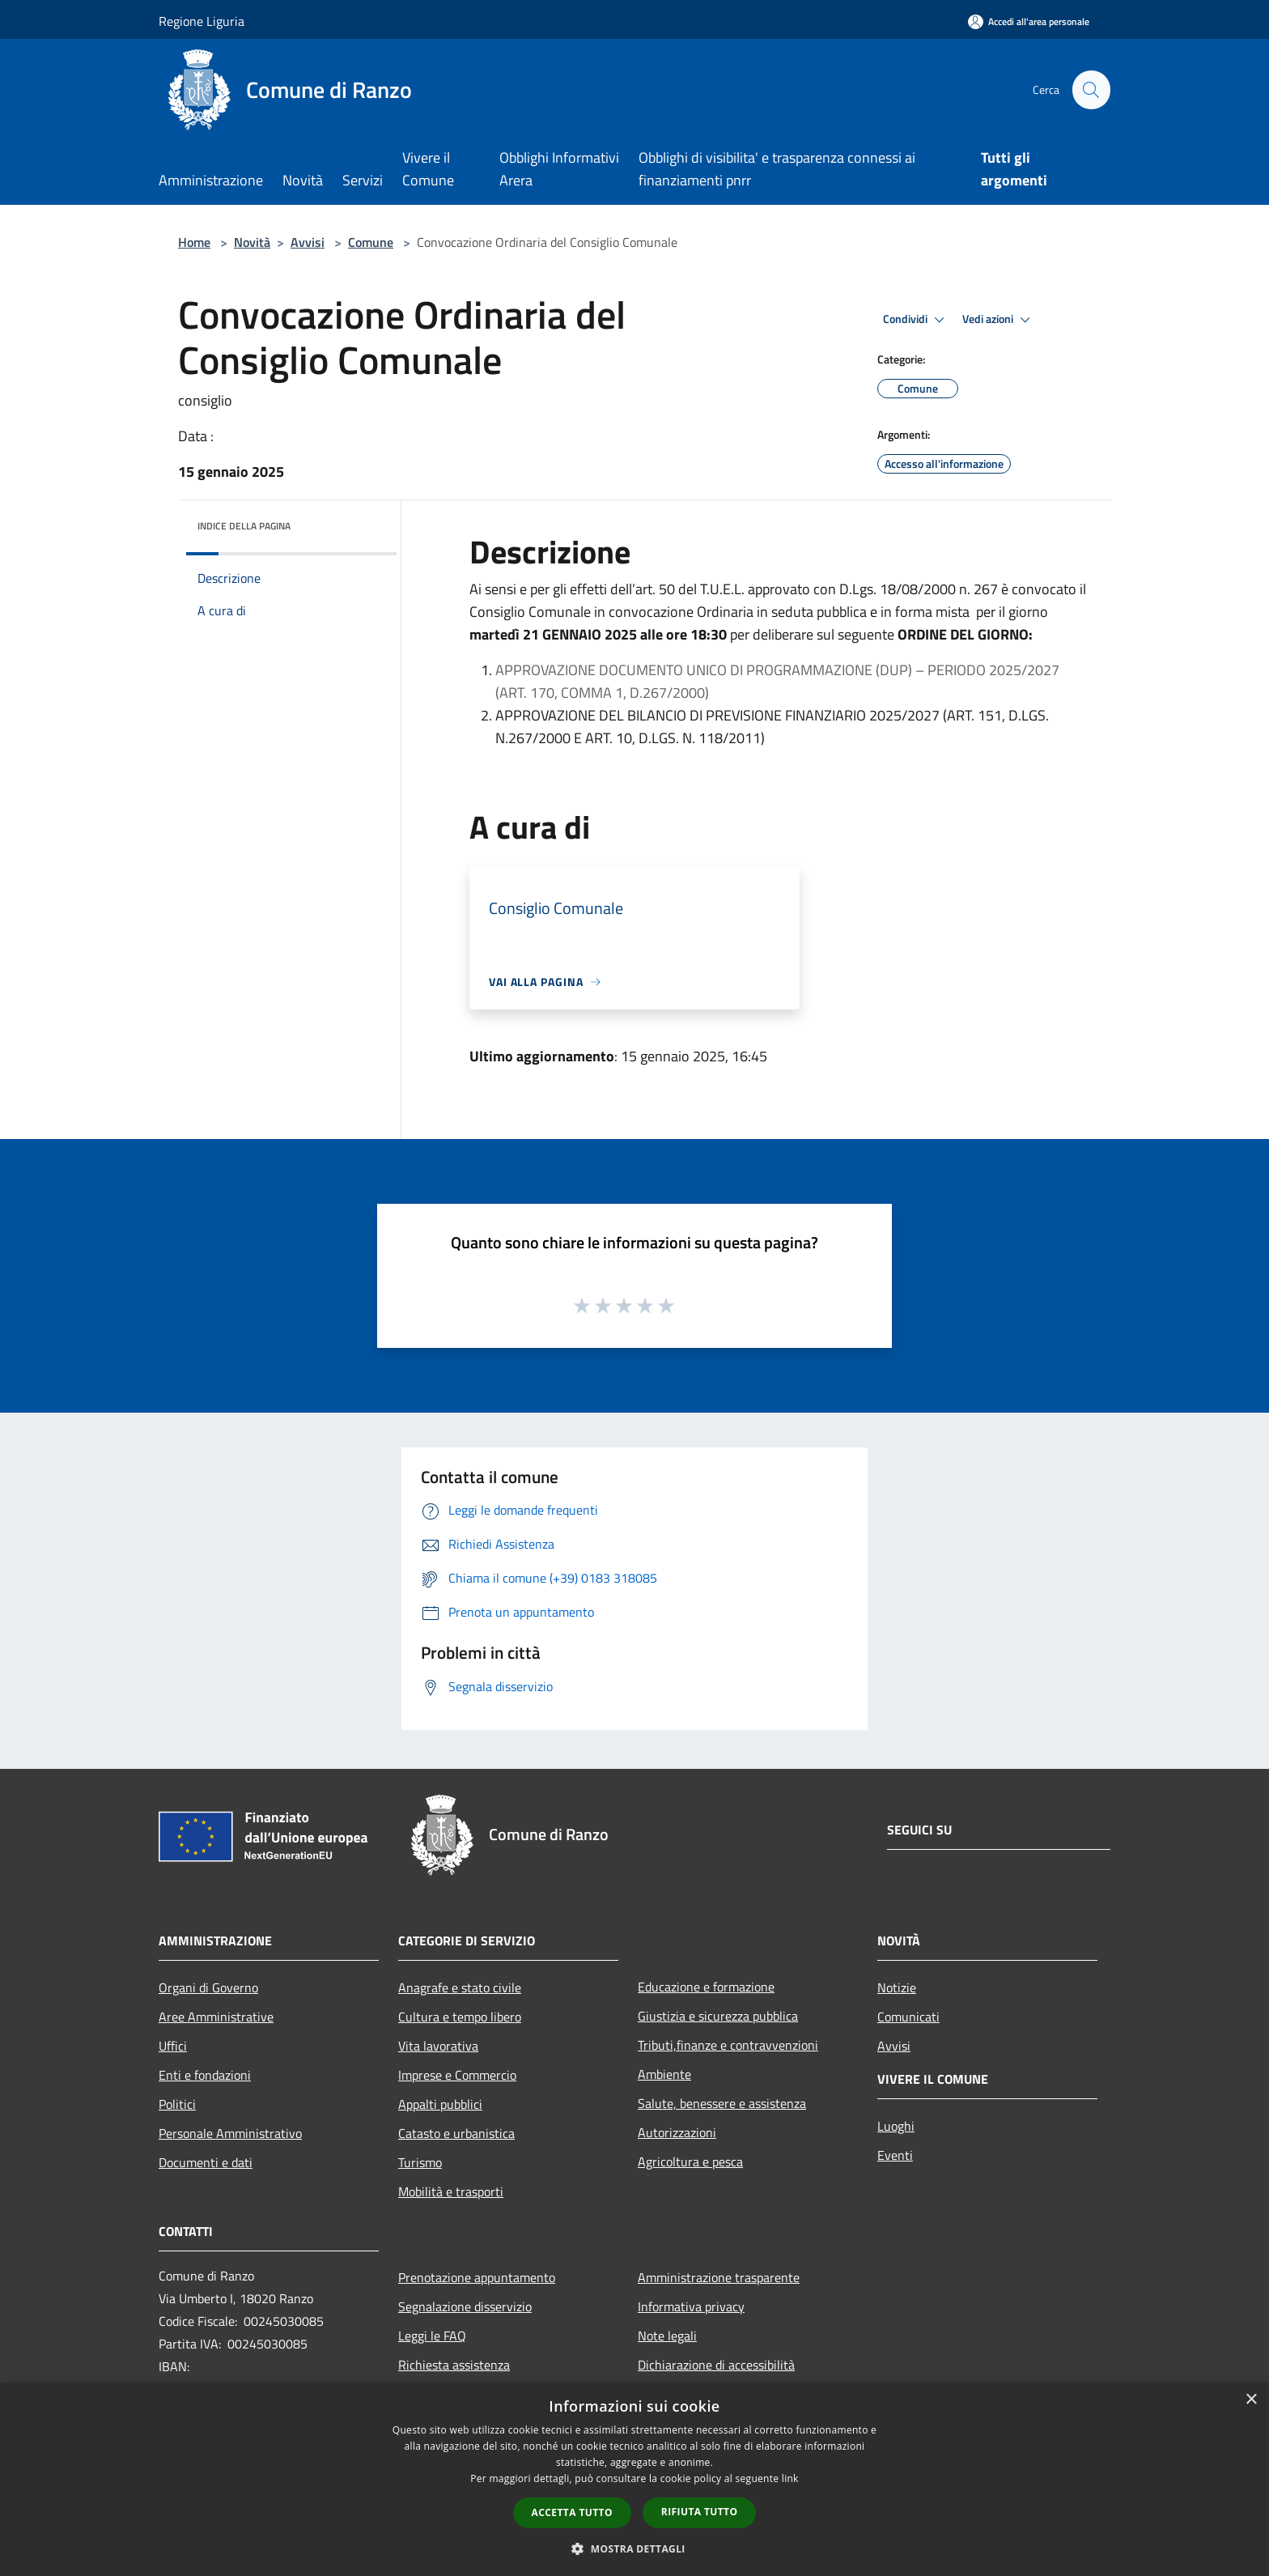 Image resolution: width=1269 pixels, height=2576 pixels. I want to click on Home, so click(194, 242).